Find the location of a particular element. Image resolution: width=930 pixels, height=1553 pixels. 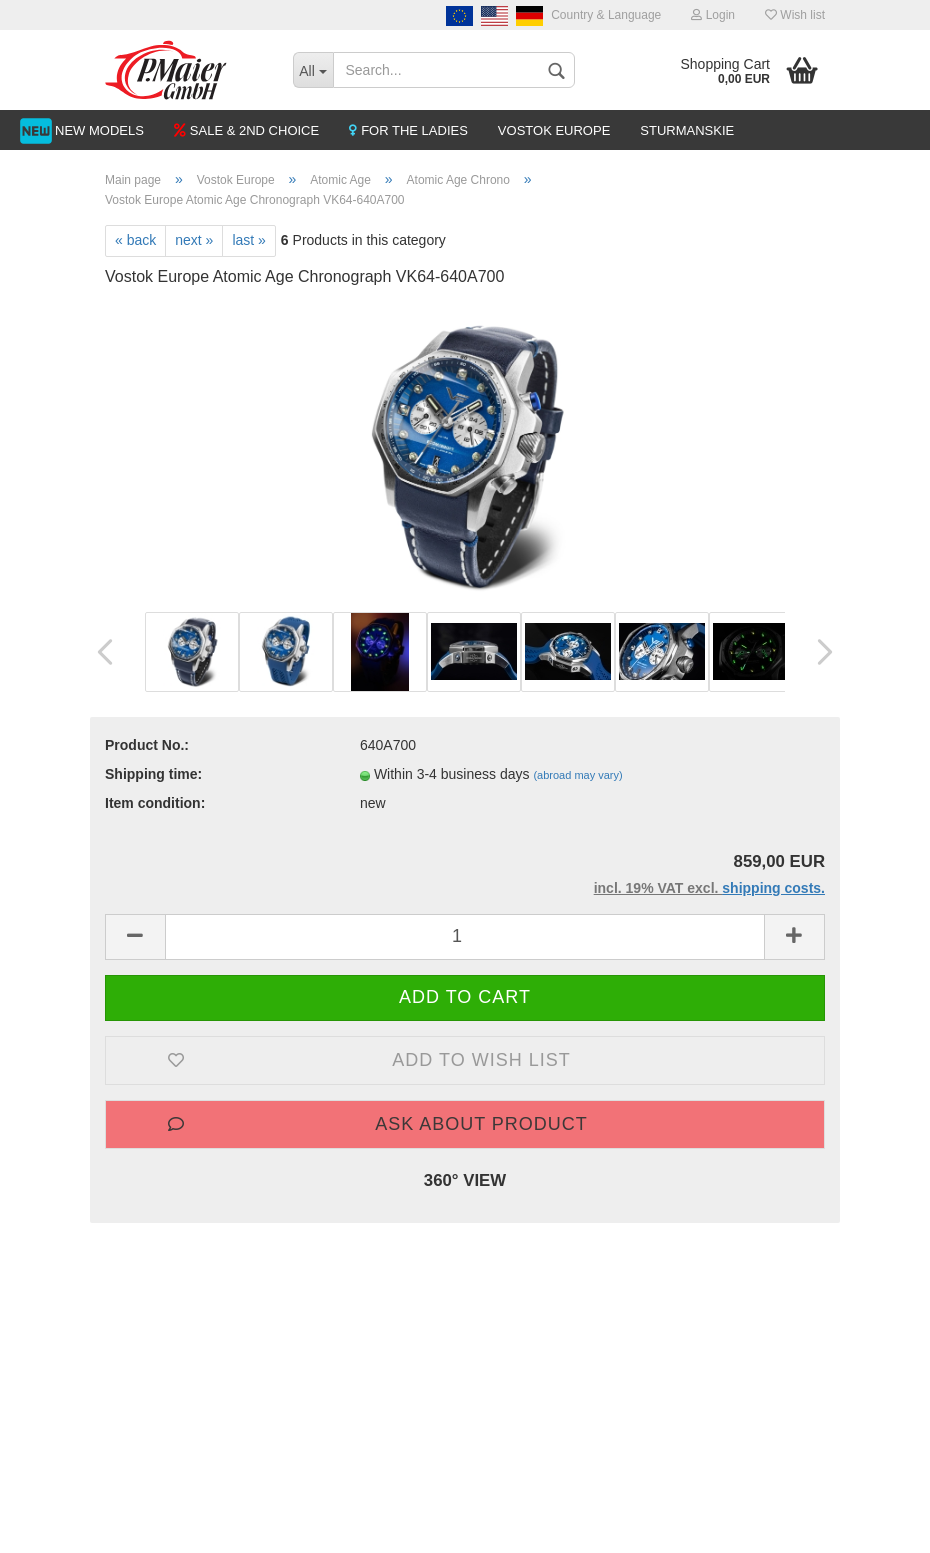

Wish list is located at coordinates (795, 15).